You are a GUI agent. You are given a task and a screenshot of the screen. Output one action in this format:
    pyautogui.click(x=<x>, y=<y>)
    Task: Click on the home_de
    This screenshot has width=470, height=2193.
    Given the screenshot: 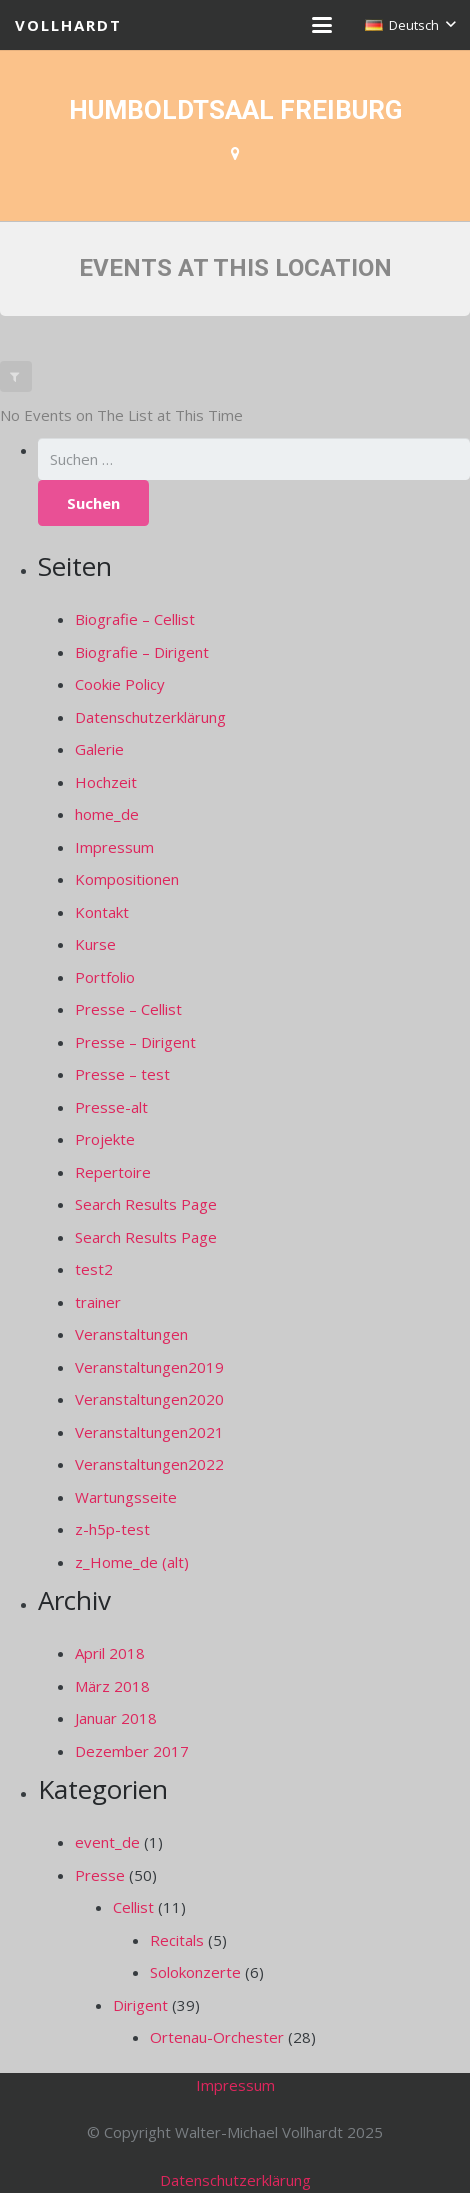 What is the action you would take?
    pyautogui.click(x=107, y=814)
    